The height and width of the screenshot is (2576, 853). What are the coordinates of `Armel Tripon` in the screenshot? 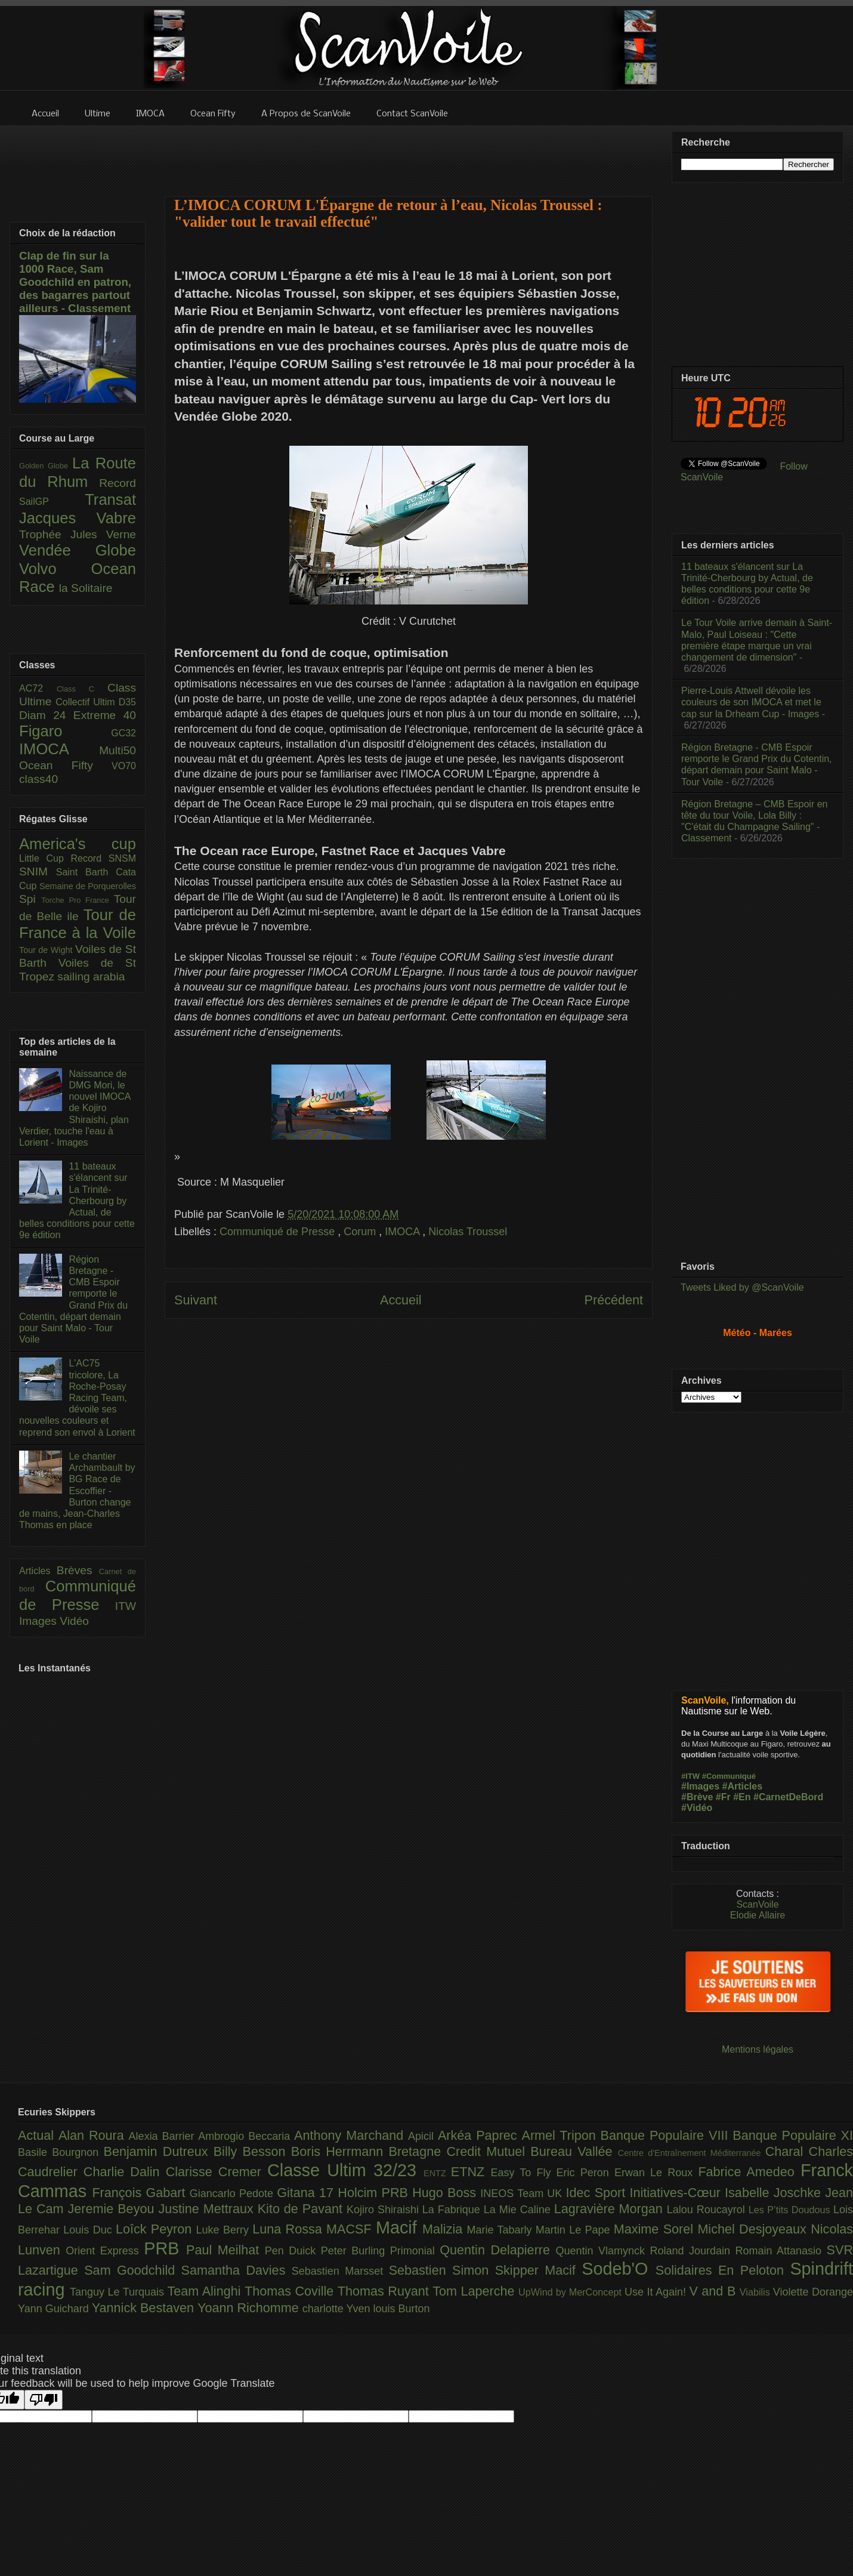 It's located at (560, 2135).